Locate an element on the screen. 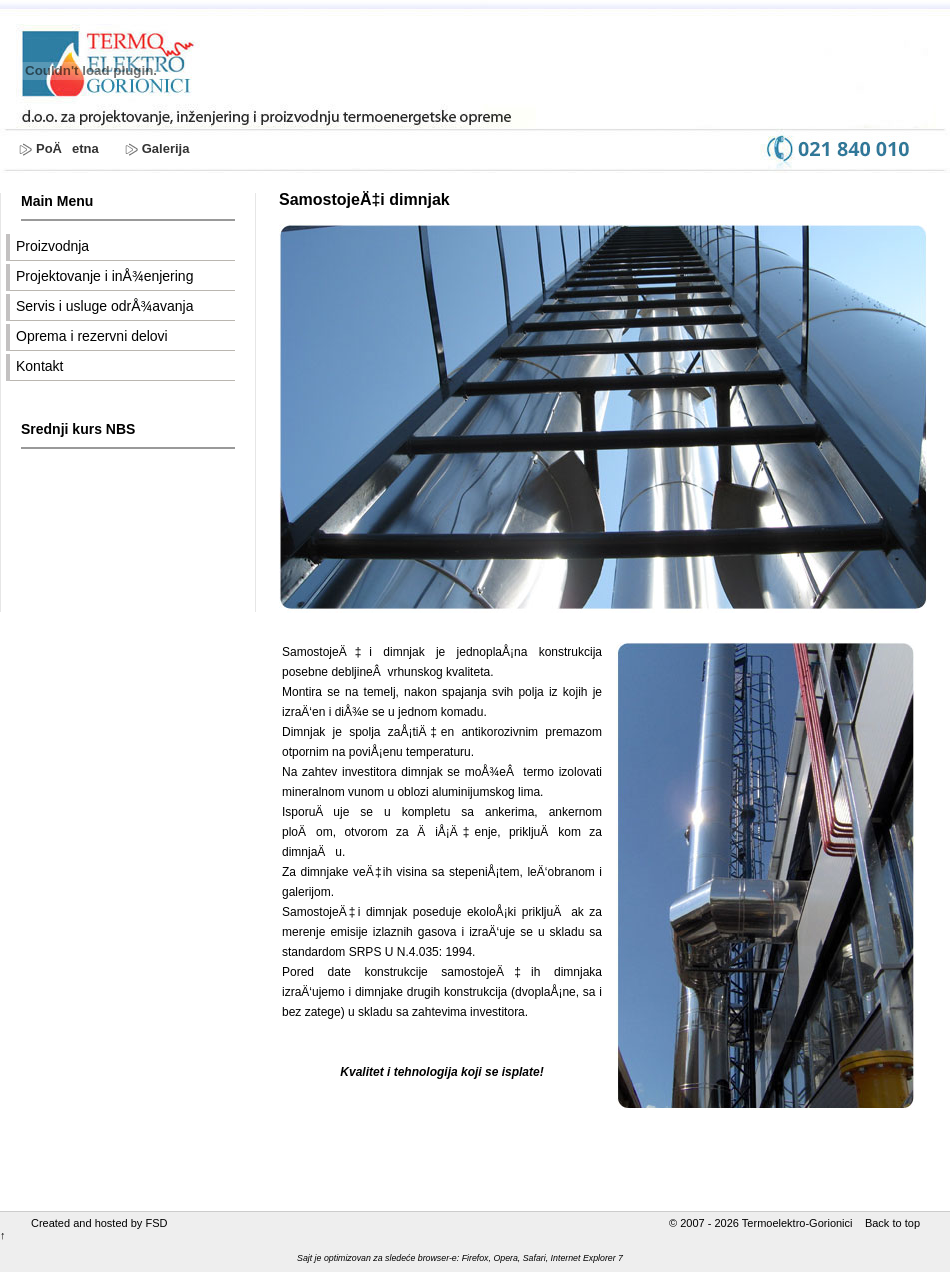 The image size is (950, 1272). Projektovanje i inÅ¾enjering is located at coordinates (104, 276).